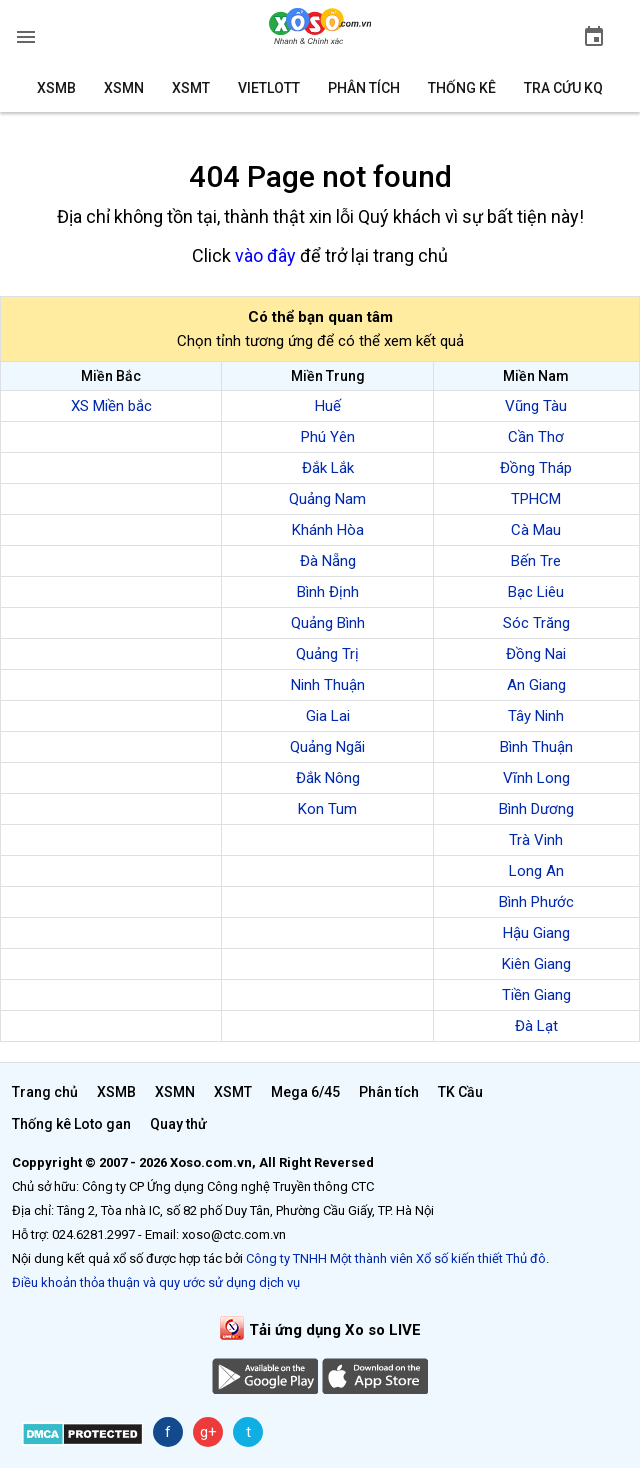  What do you see at coordinates (536, 685) in the screenshot?
I see `An Giang` at bounding box center [536, 685].